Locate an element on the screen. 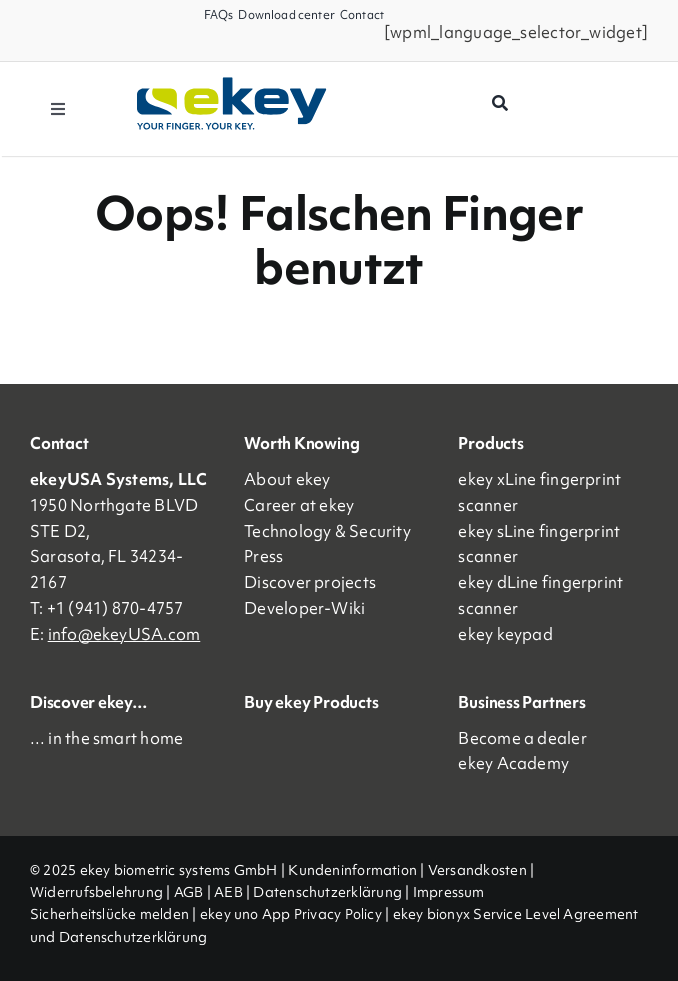 Image resolution: width=678 pixels, height=981 pixels. Impressum is located at coordinates (449, 892).